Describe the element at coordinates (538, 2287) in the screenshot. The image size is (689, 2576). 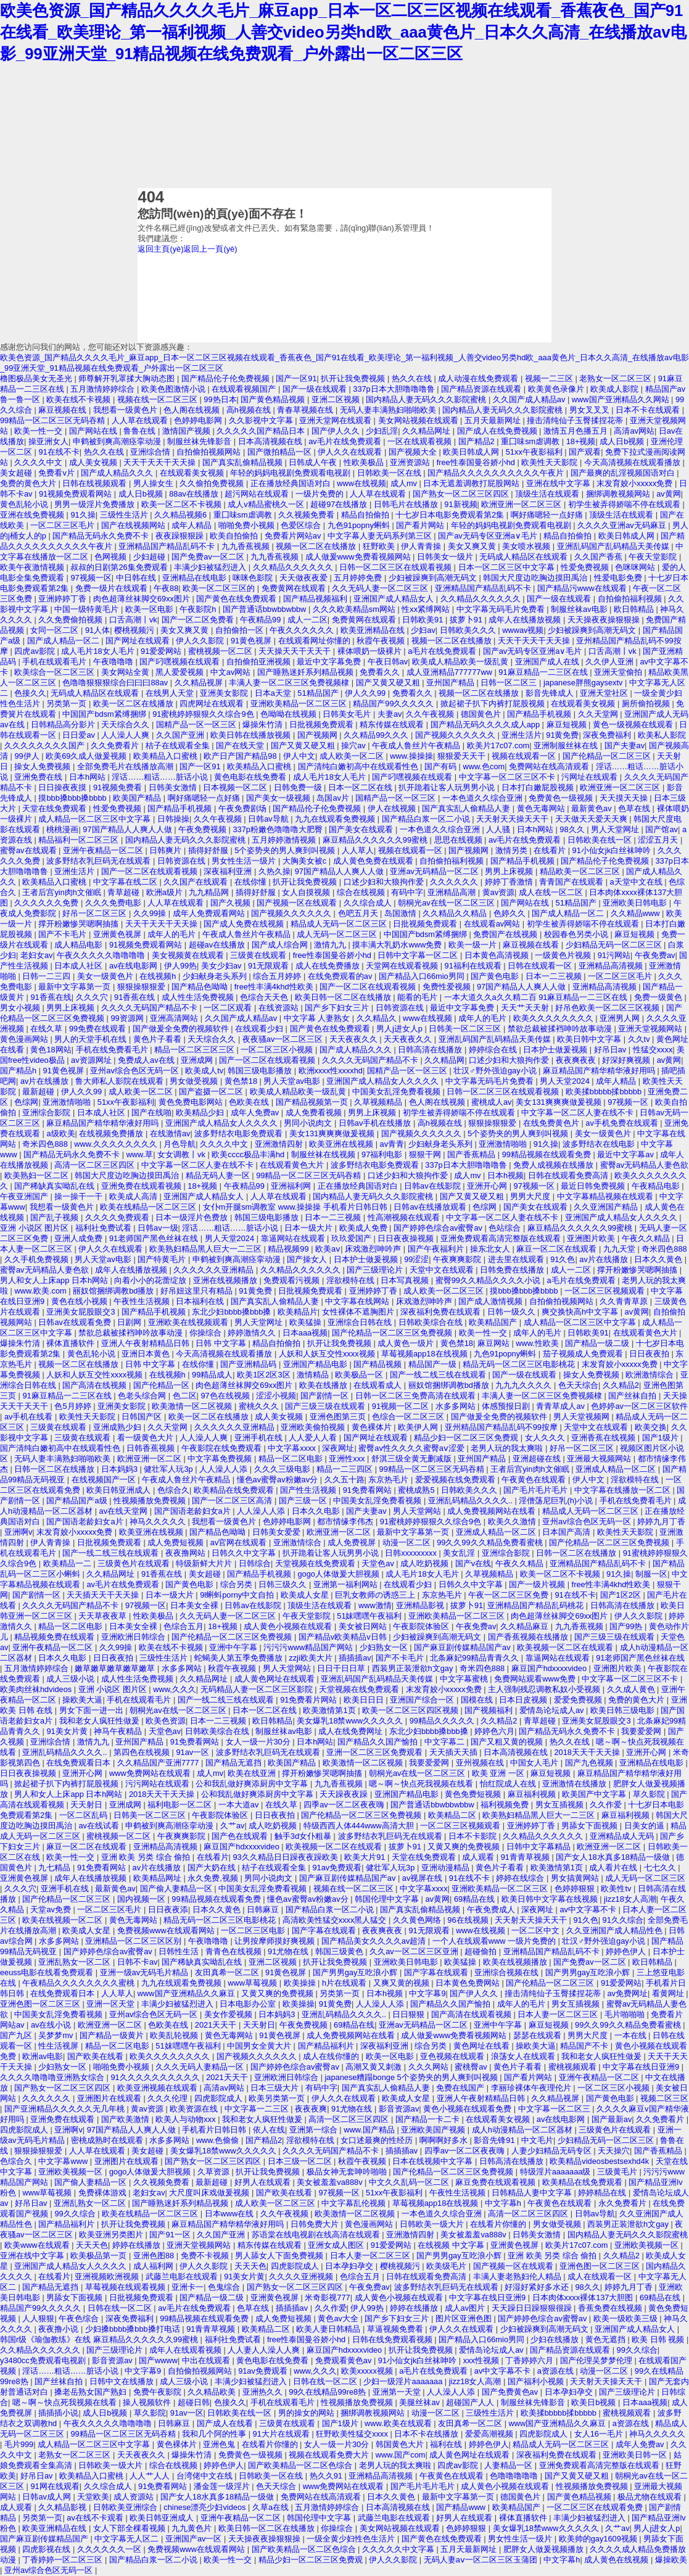
I see `好湿好紧好多水还` at that location.